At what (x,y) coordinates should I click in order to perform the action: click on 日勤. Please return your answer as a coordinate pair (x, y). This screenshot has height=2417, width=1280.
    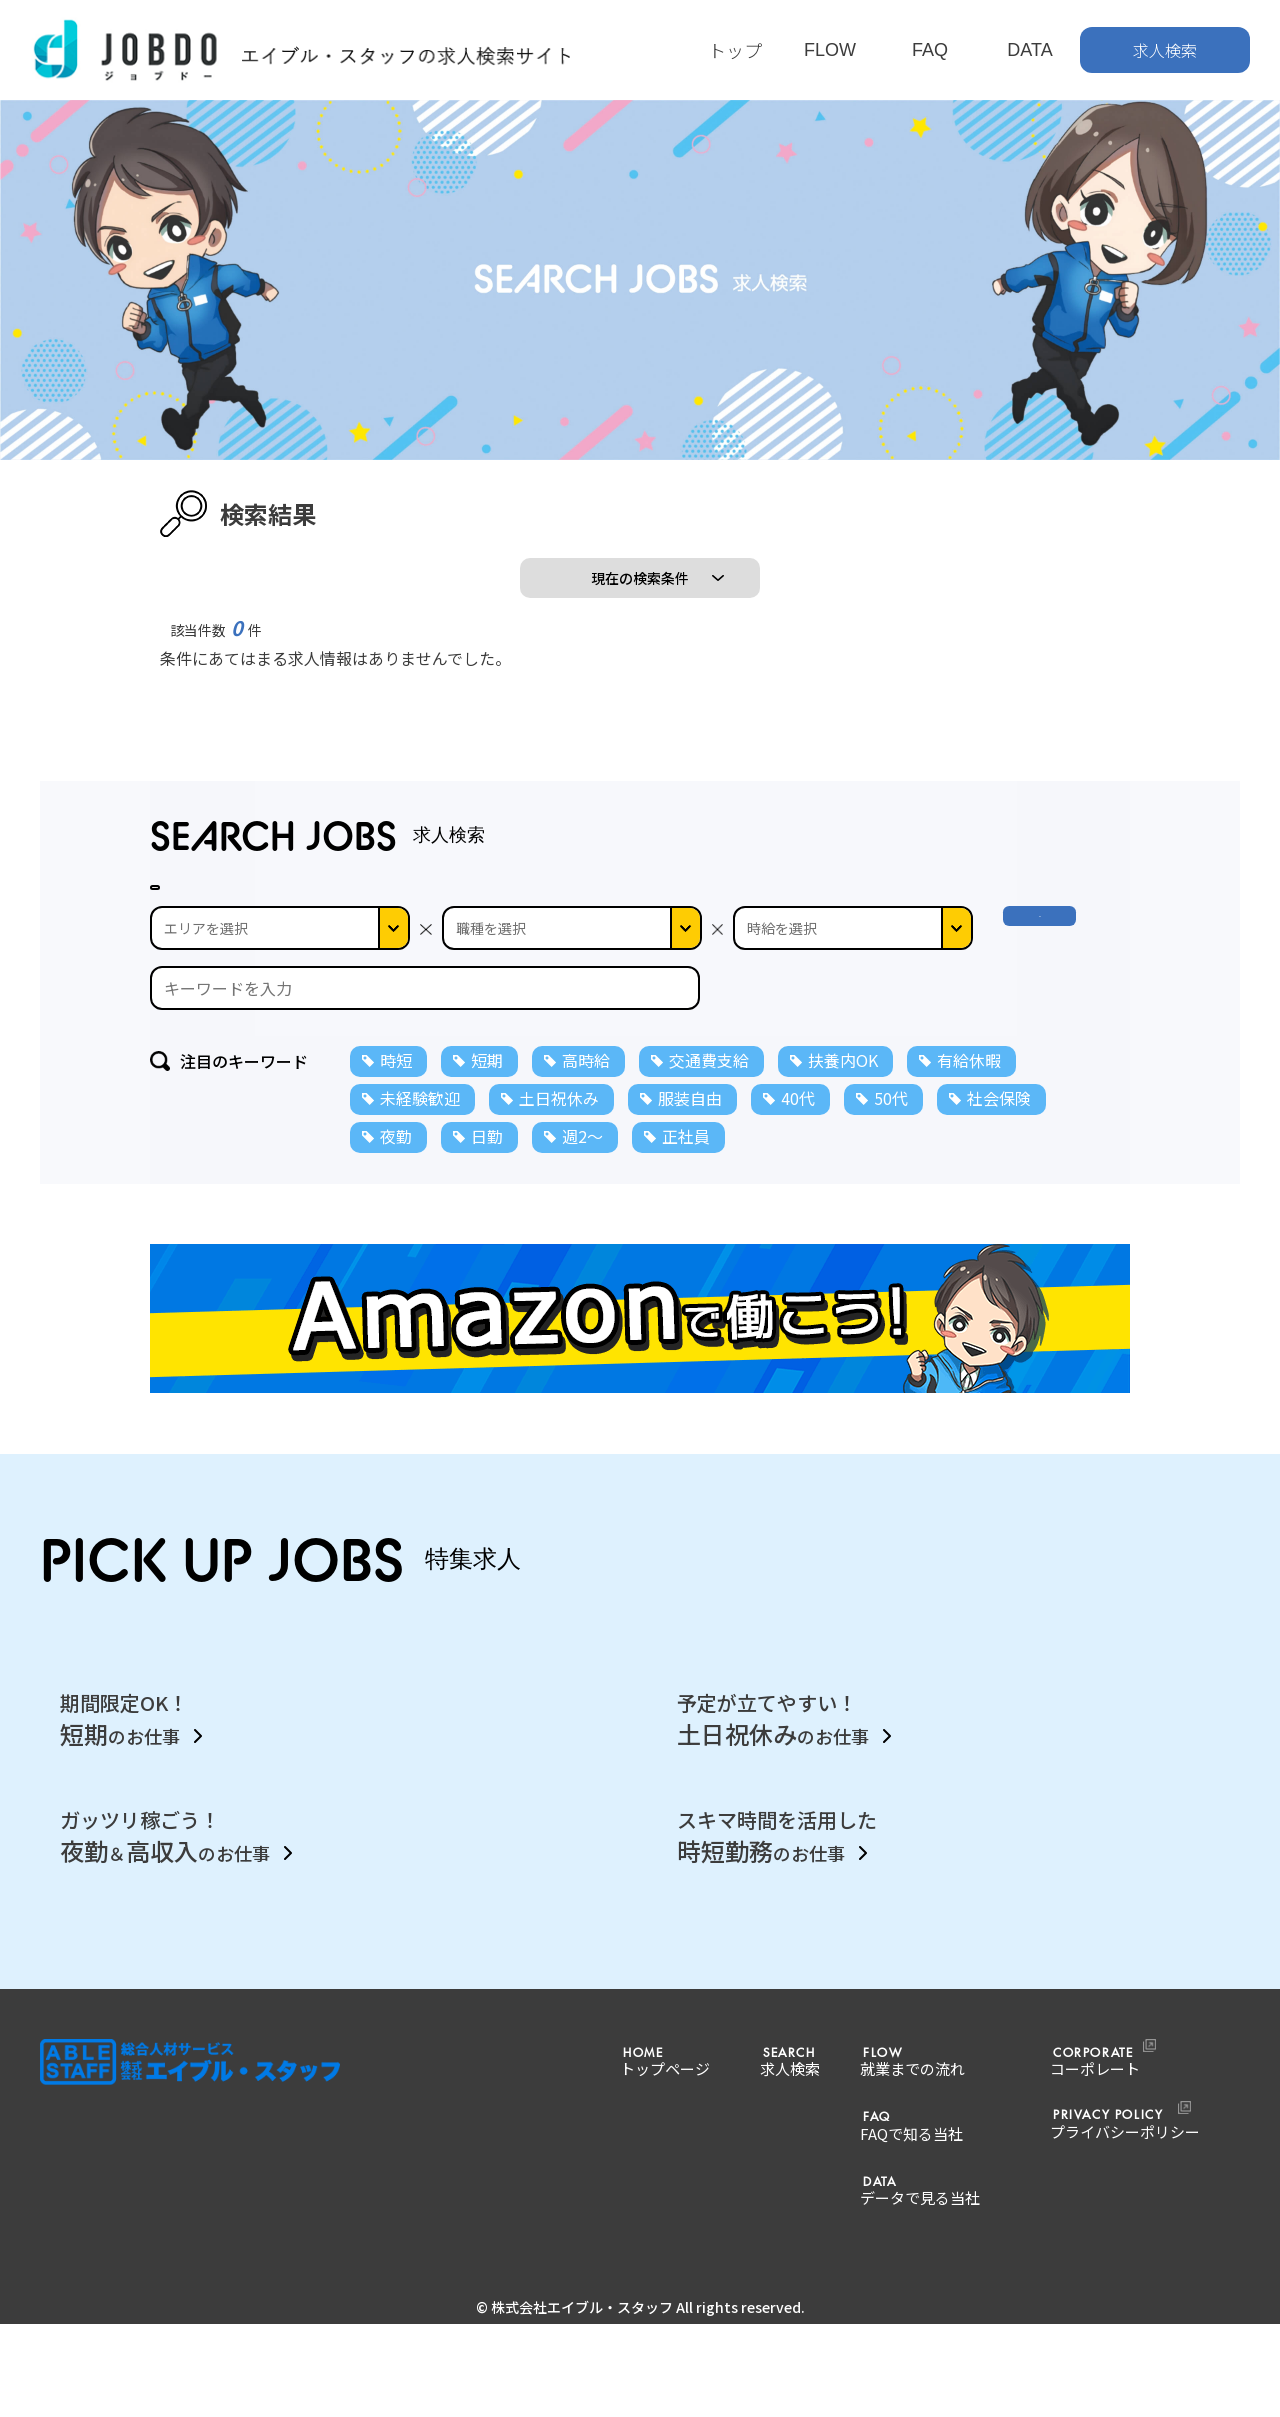
    Looking at the image, I should click on (487, 1272).